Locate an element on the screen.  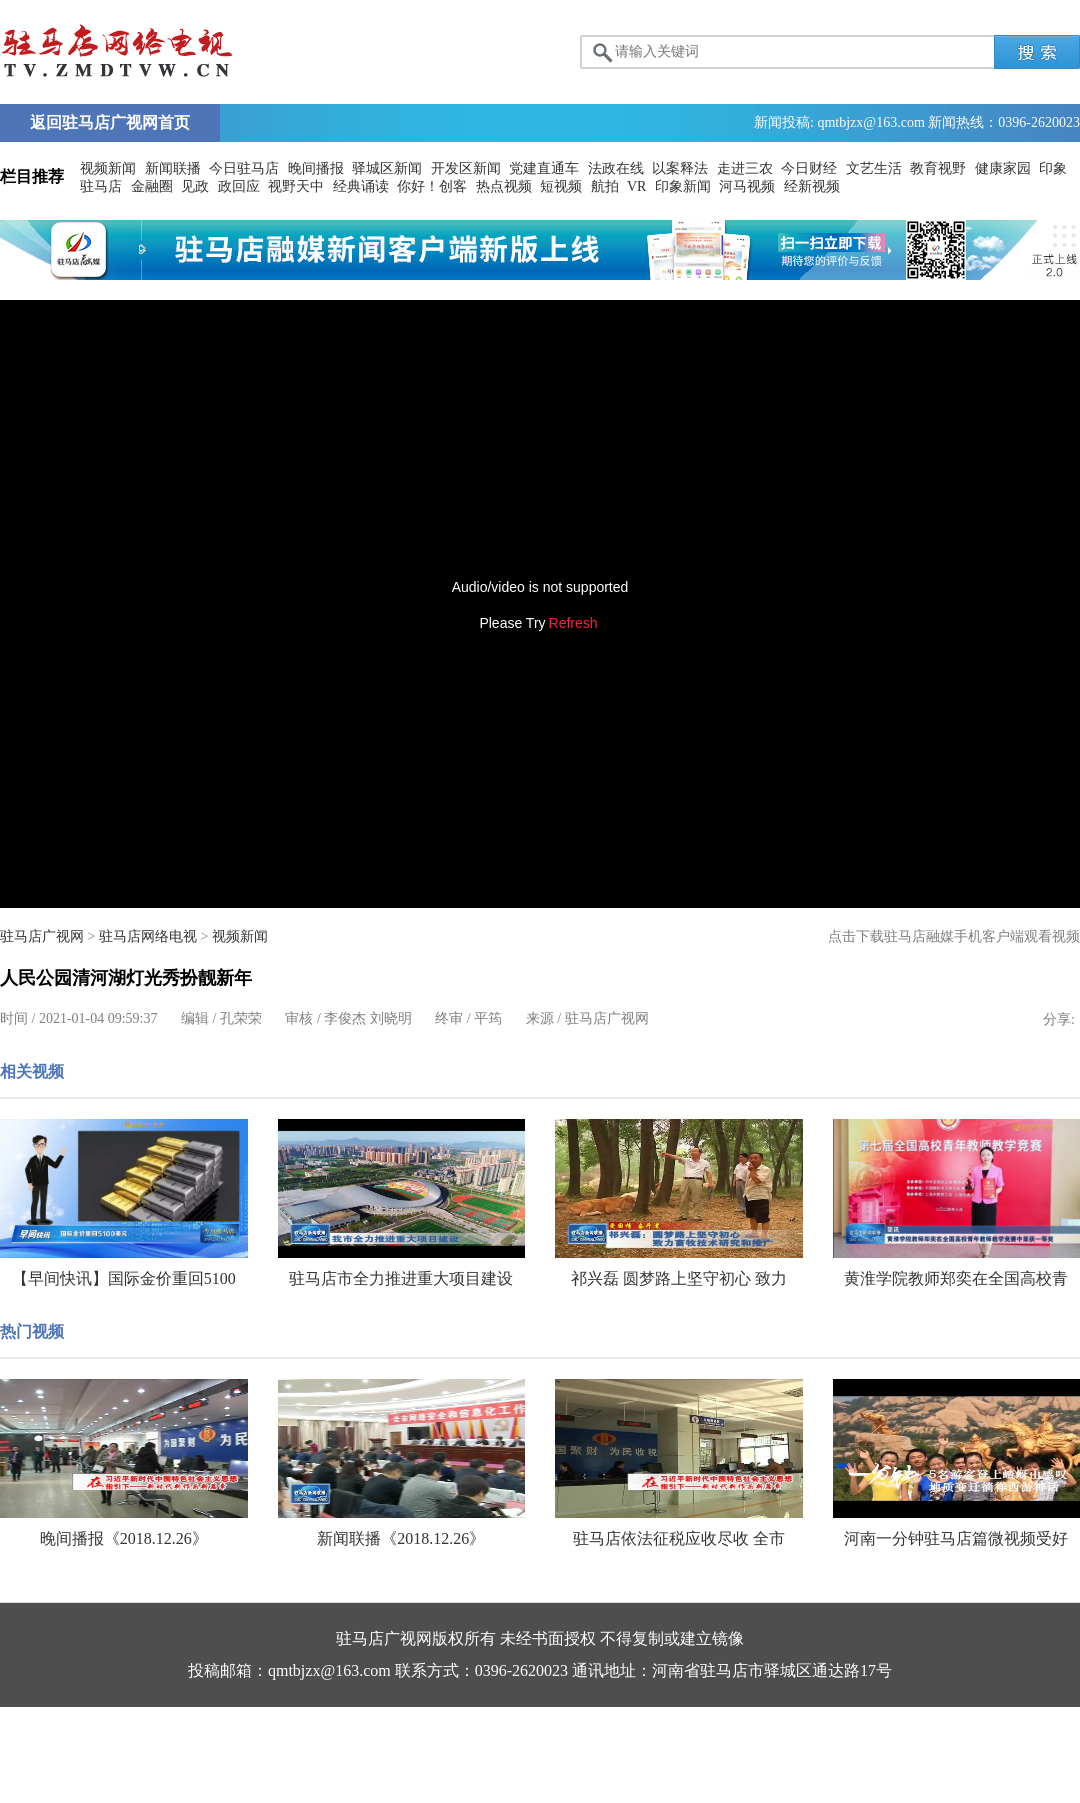
VR is located at coordinates (636, 186).